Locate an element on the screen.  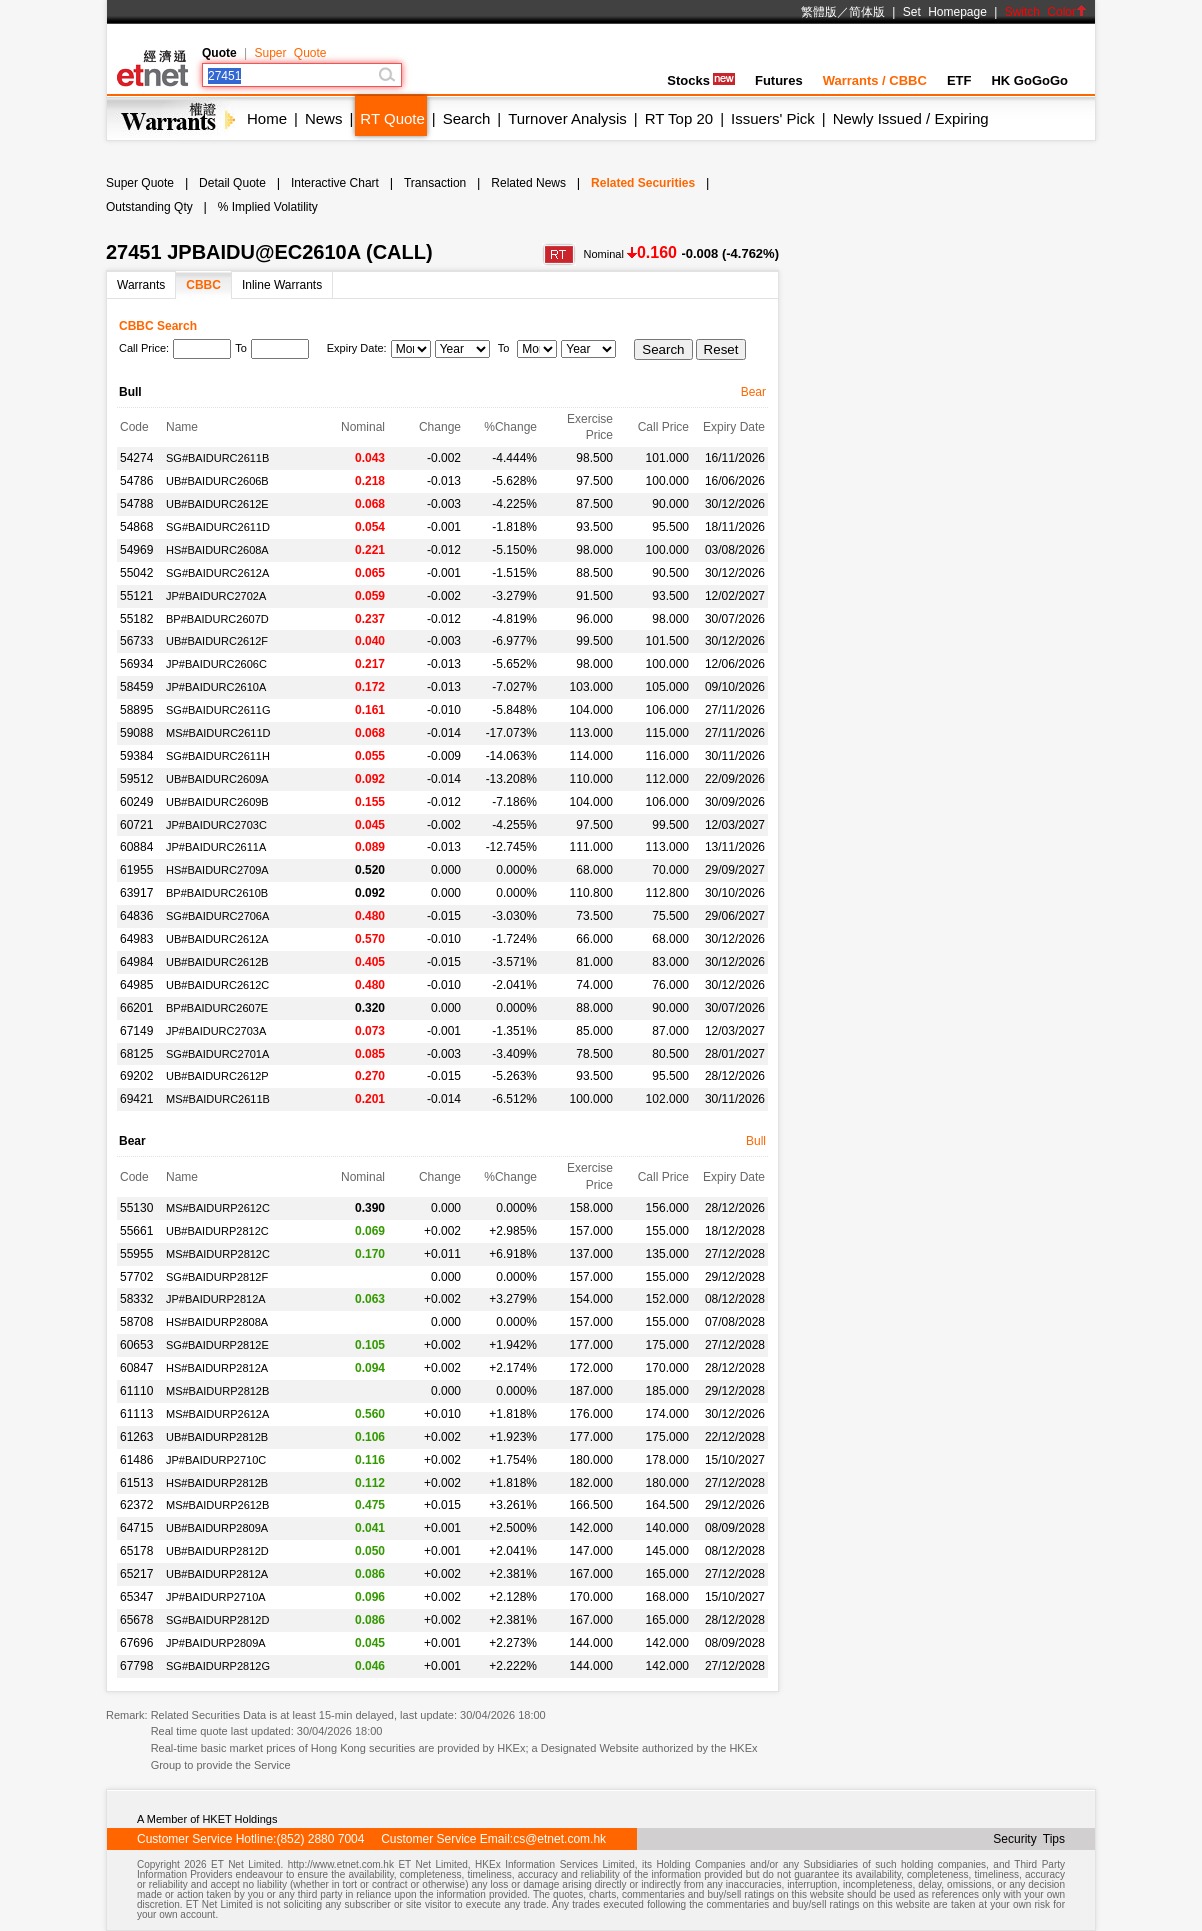
Switch Color is located at coordinates (1046, 12).